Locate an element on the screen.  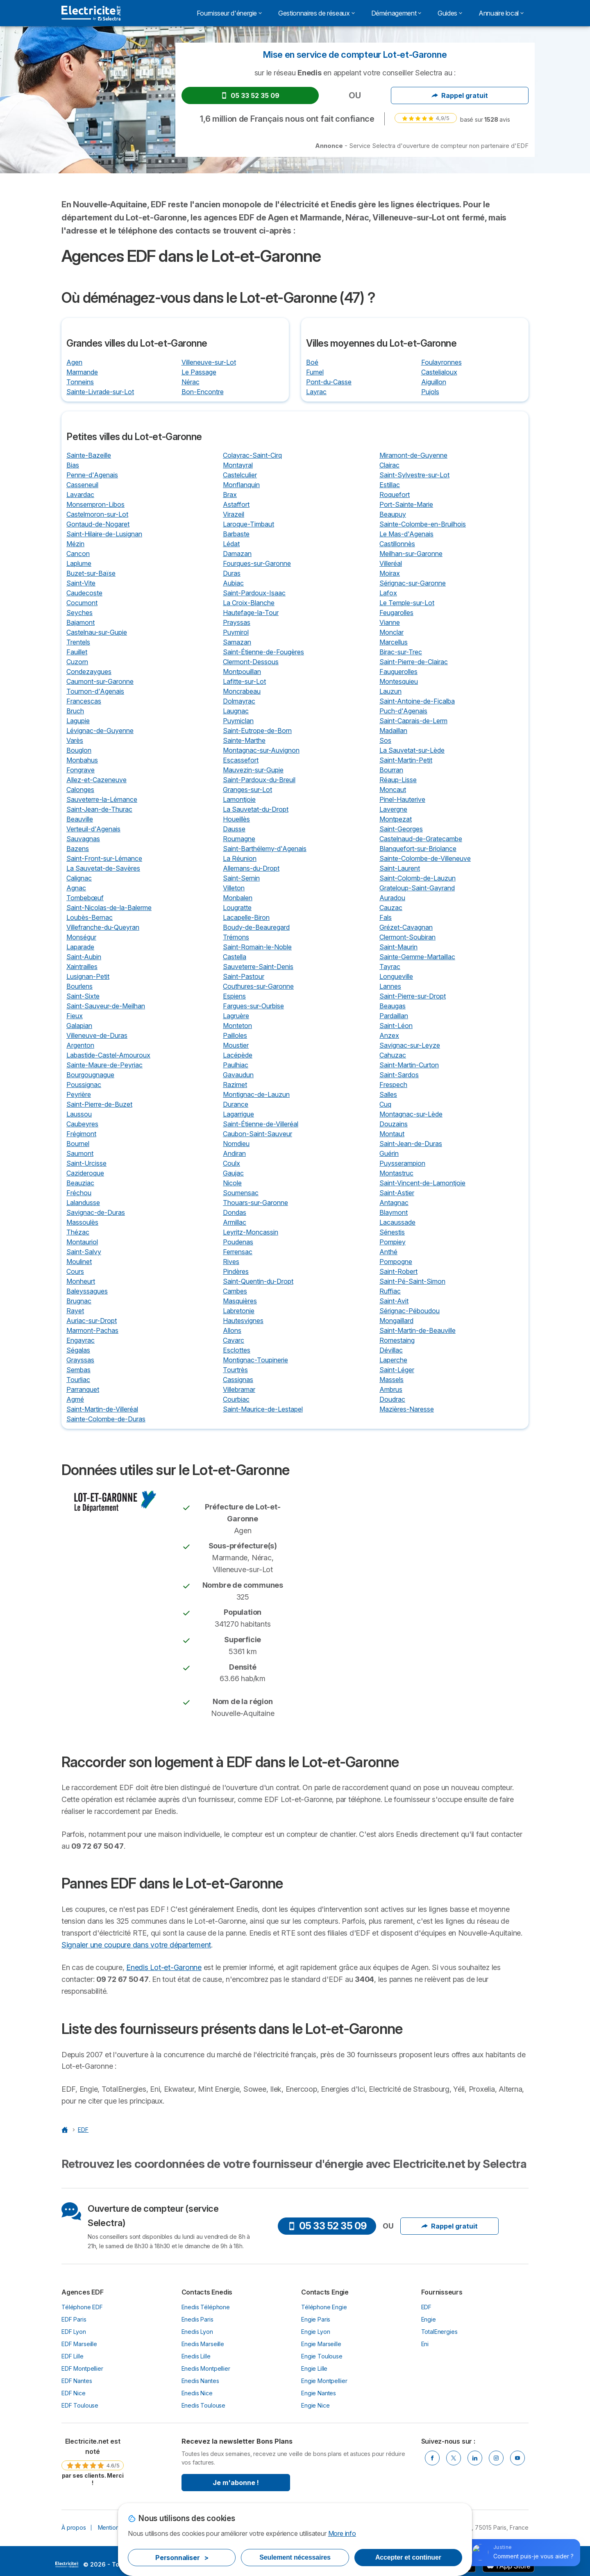
Lannes is located at coordinates (390, 986).